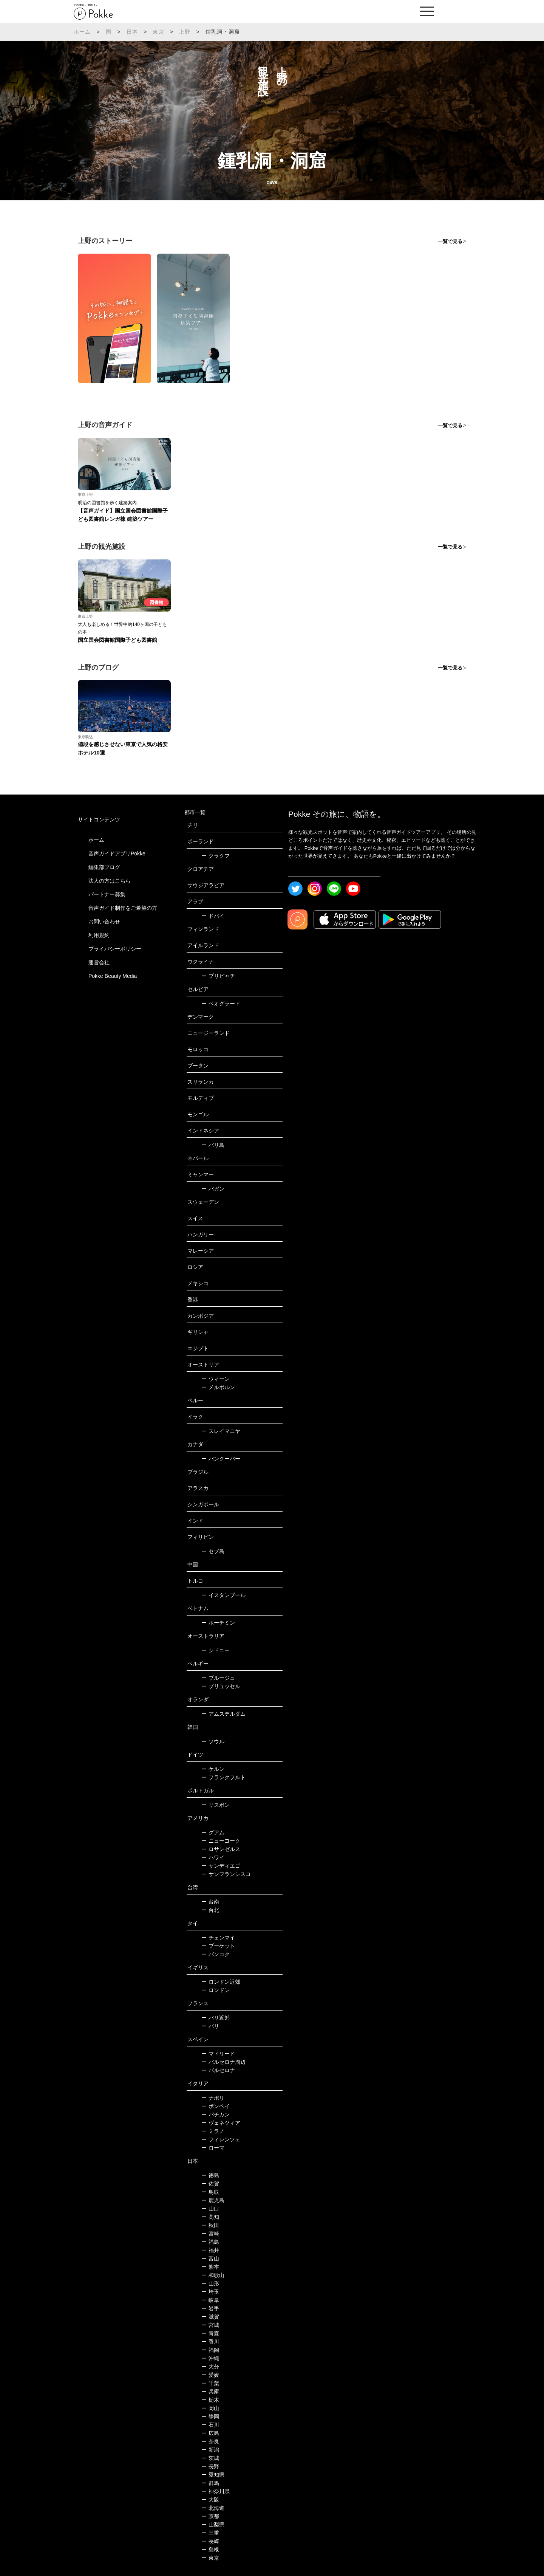  I want to click on 宮崎, so click(210, 2234).